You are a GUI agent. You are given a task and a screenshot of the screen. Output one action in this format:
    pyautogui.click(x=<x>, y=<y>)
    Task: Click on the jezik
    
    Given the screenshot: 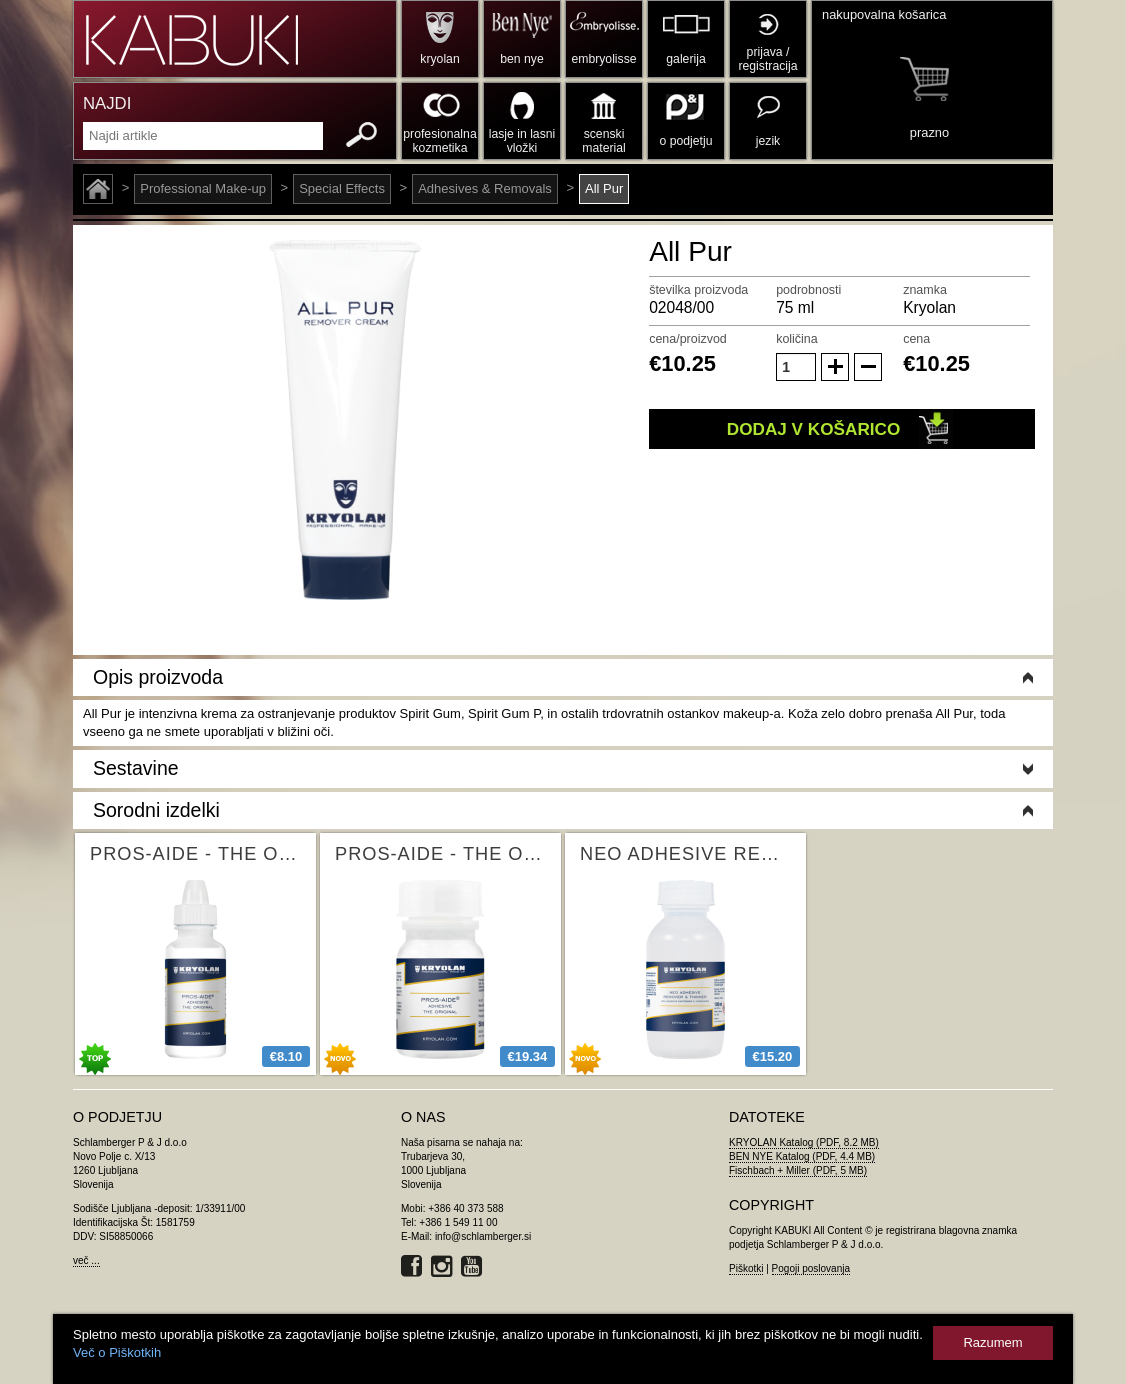 What is the action you would take?
    pyautogui.click(x=768, y=141)
    